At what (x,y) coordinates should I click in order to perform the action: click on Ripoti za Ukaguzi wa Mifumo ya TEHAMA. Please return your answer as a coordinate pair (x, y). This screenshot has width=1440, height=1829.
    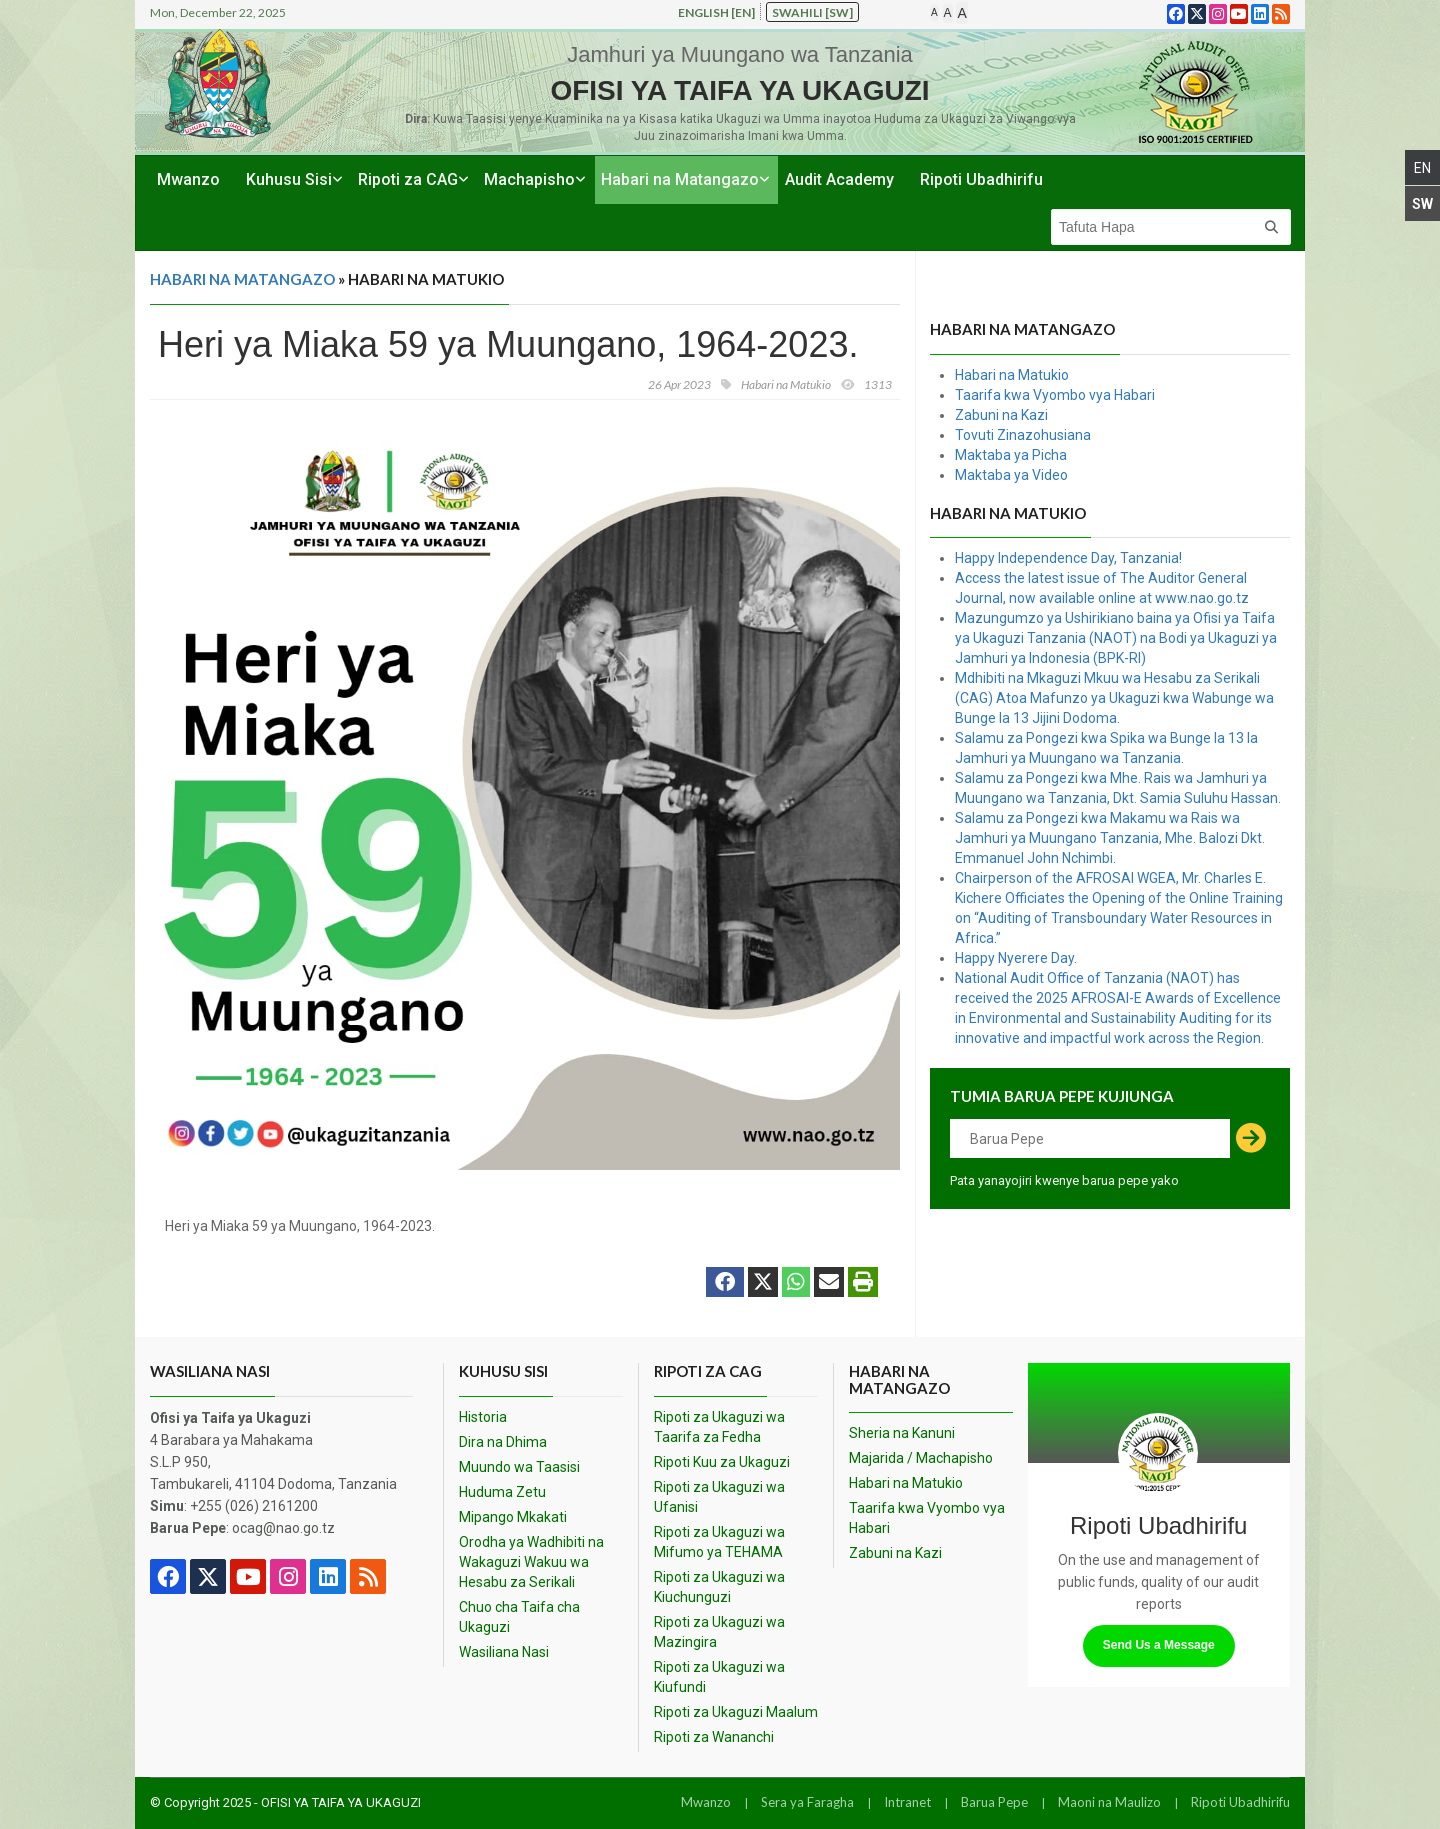
    Looking at the image, I should click on (719, 1542).